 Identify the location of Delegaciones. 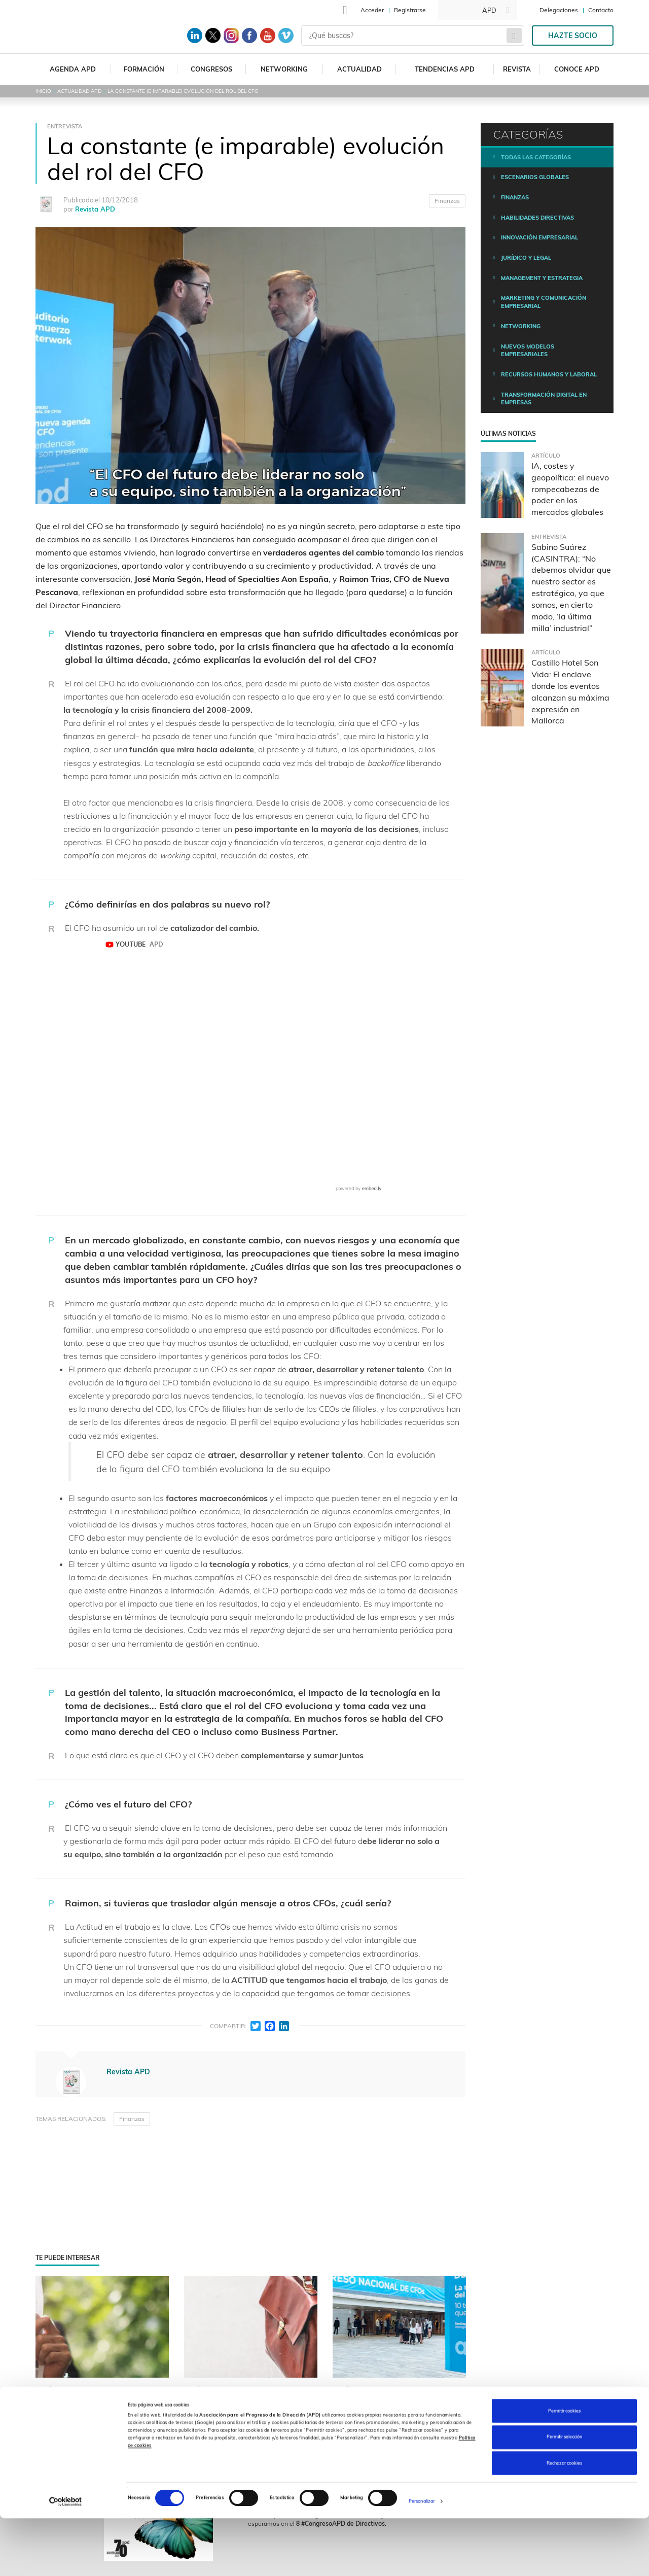
(558, 10).